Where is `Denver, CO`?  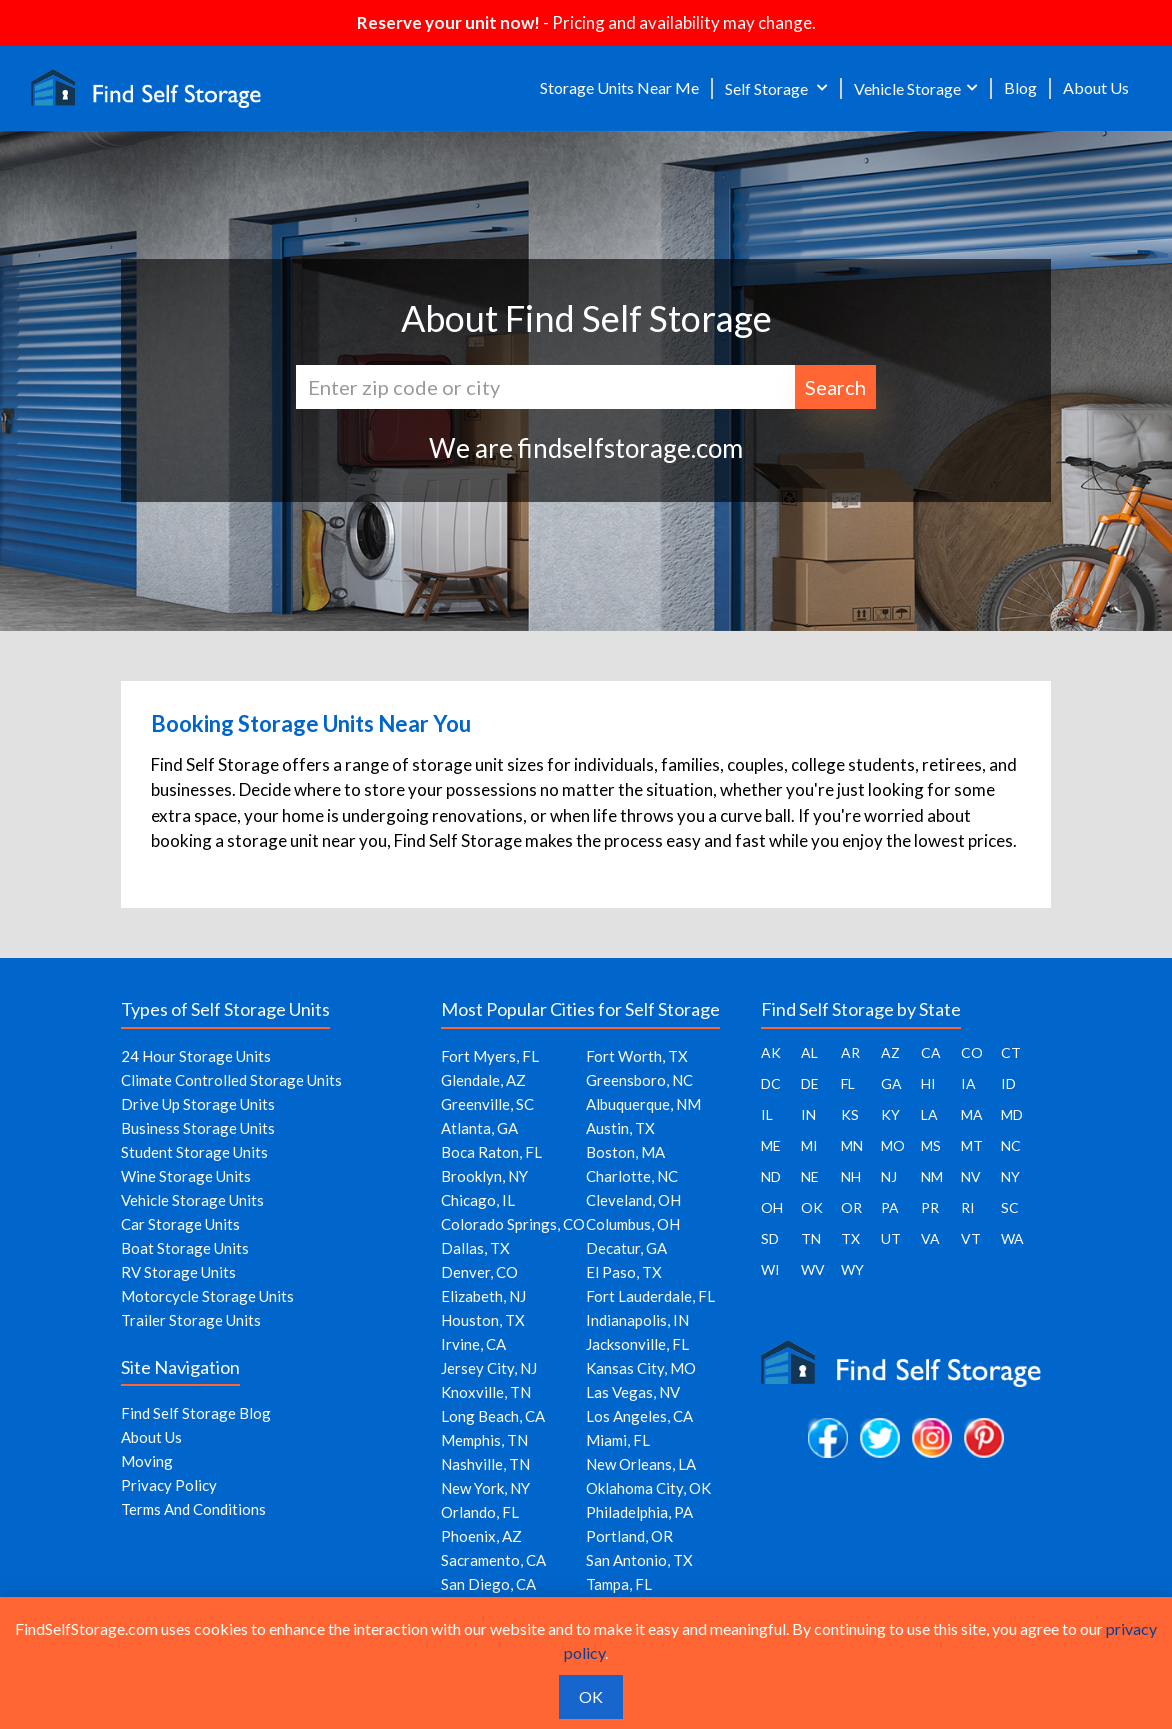
Denver, CO is located at coordinates (479, 1272).